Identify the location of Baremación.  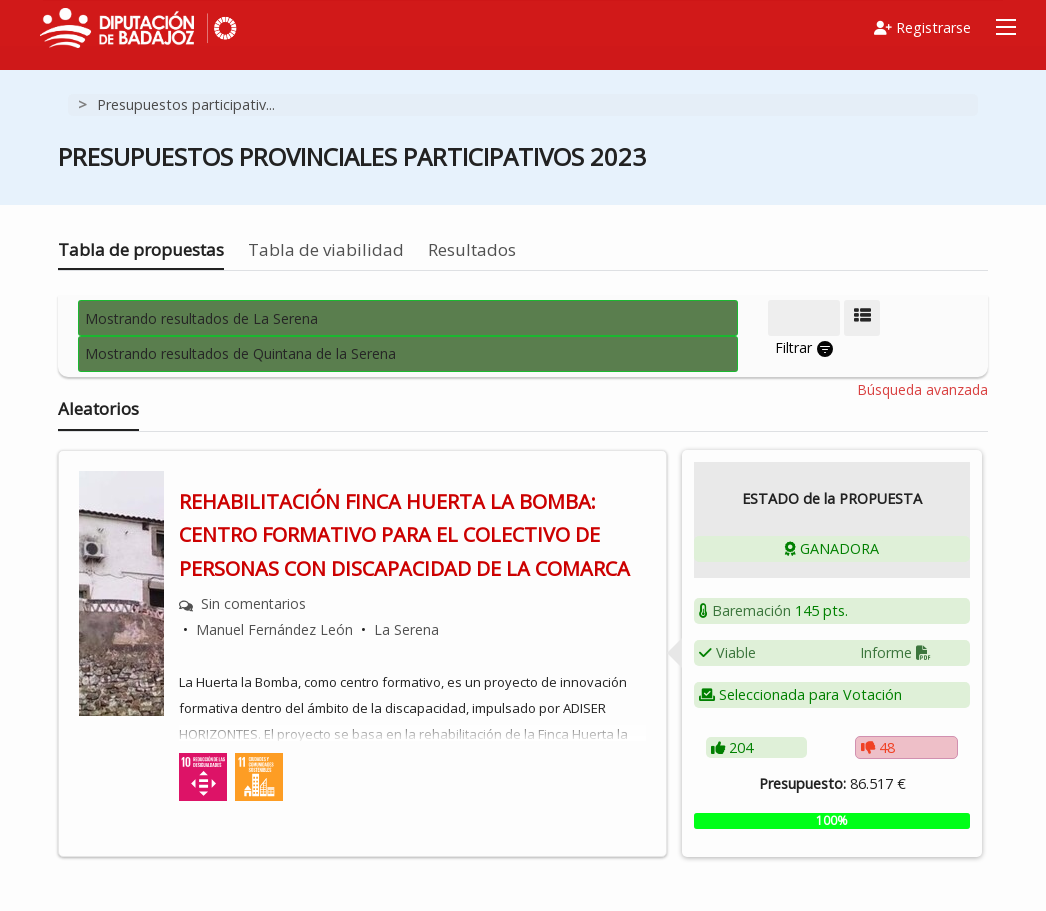
(751, 610).